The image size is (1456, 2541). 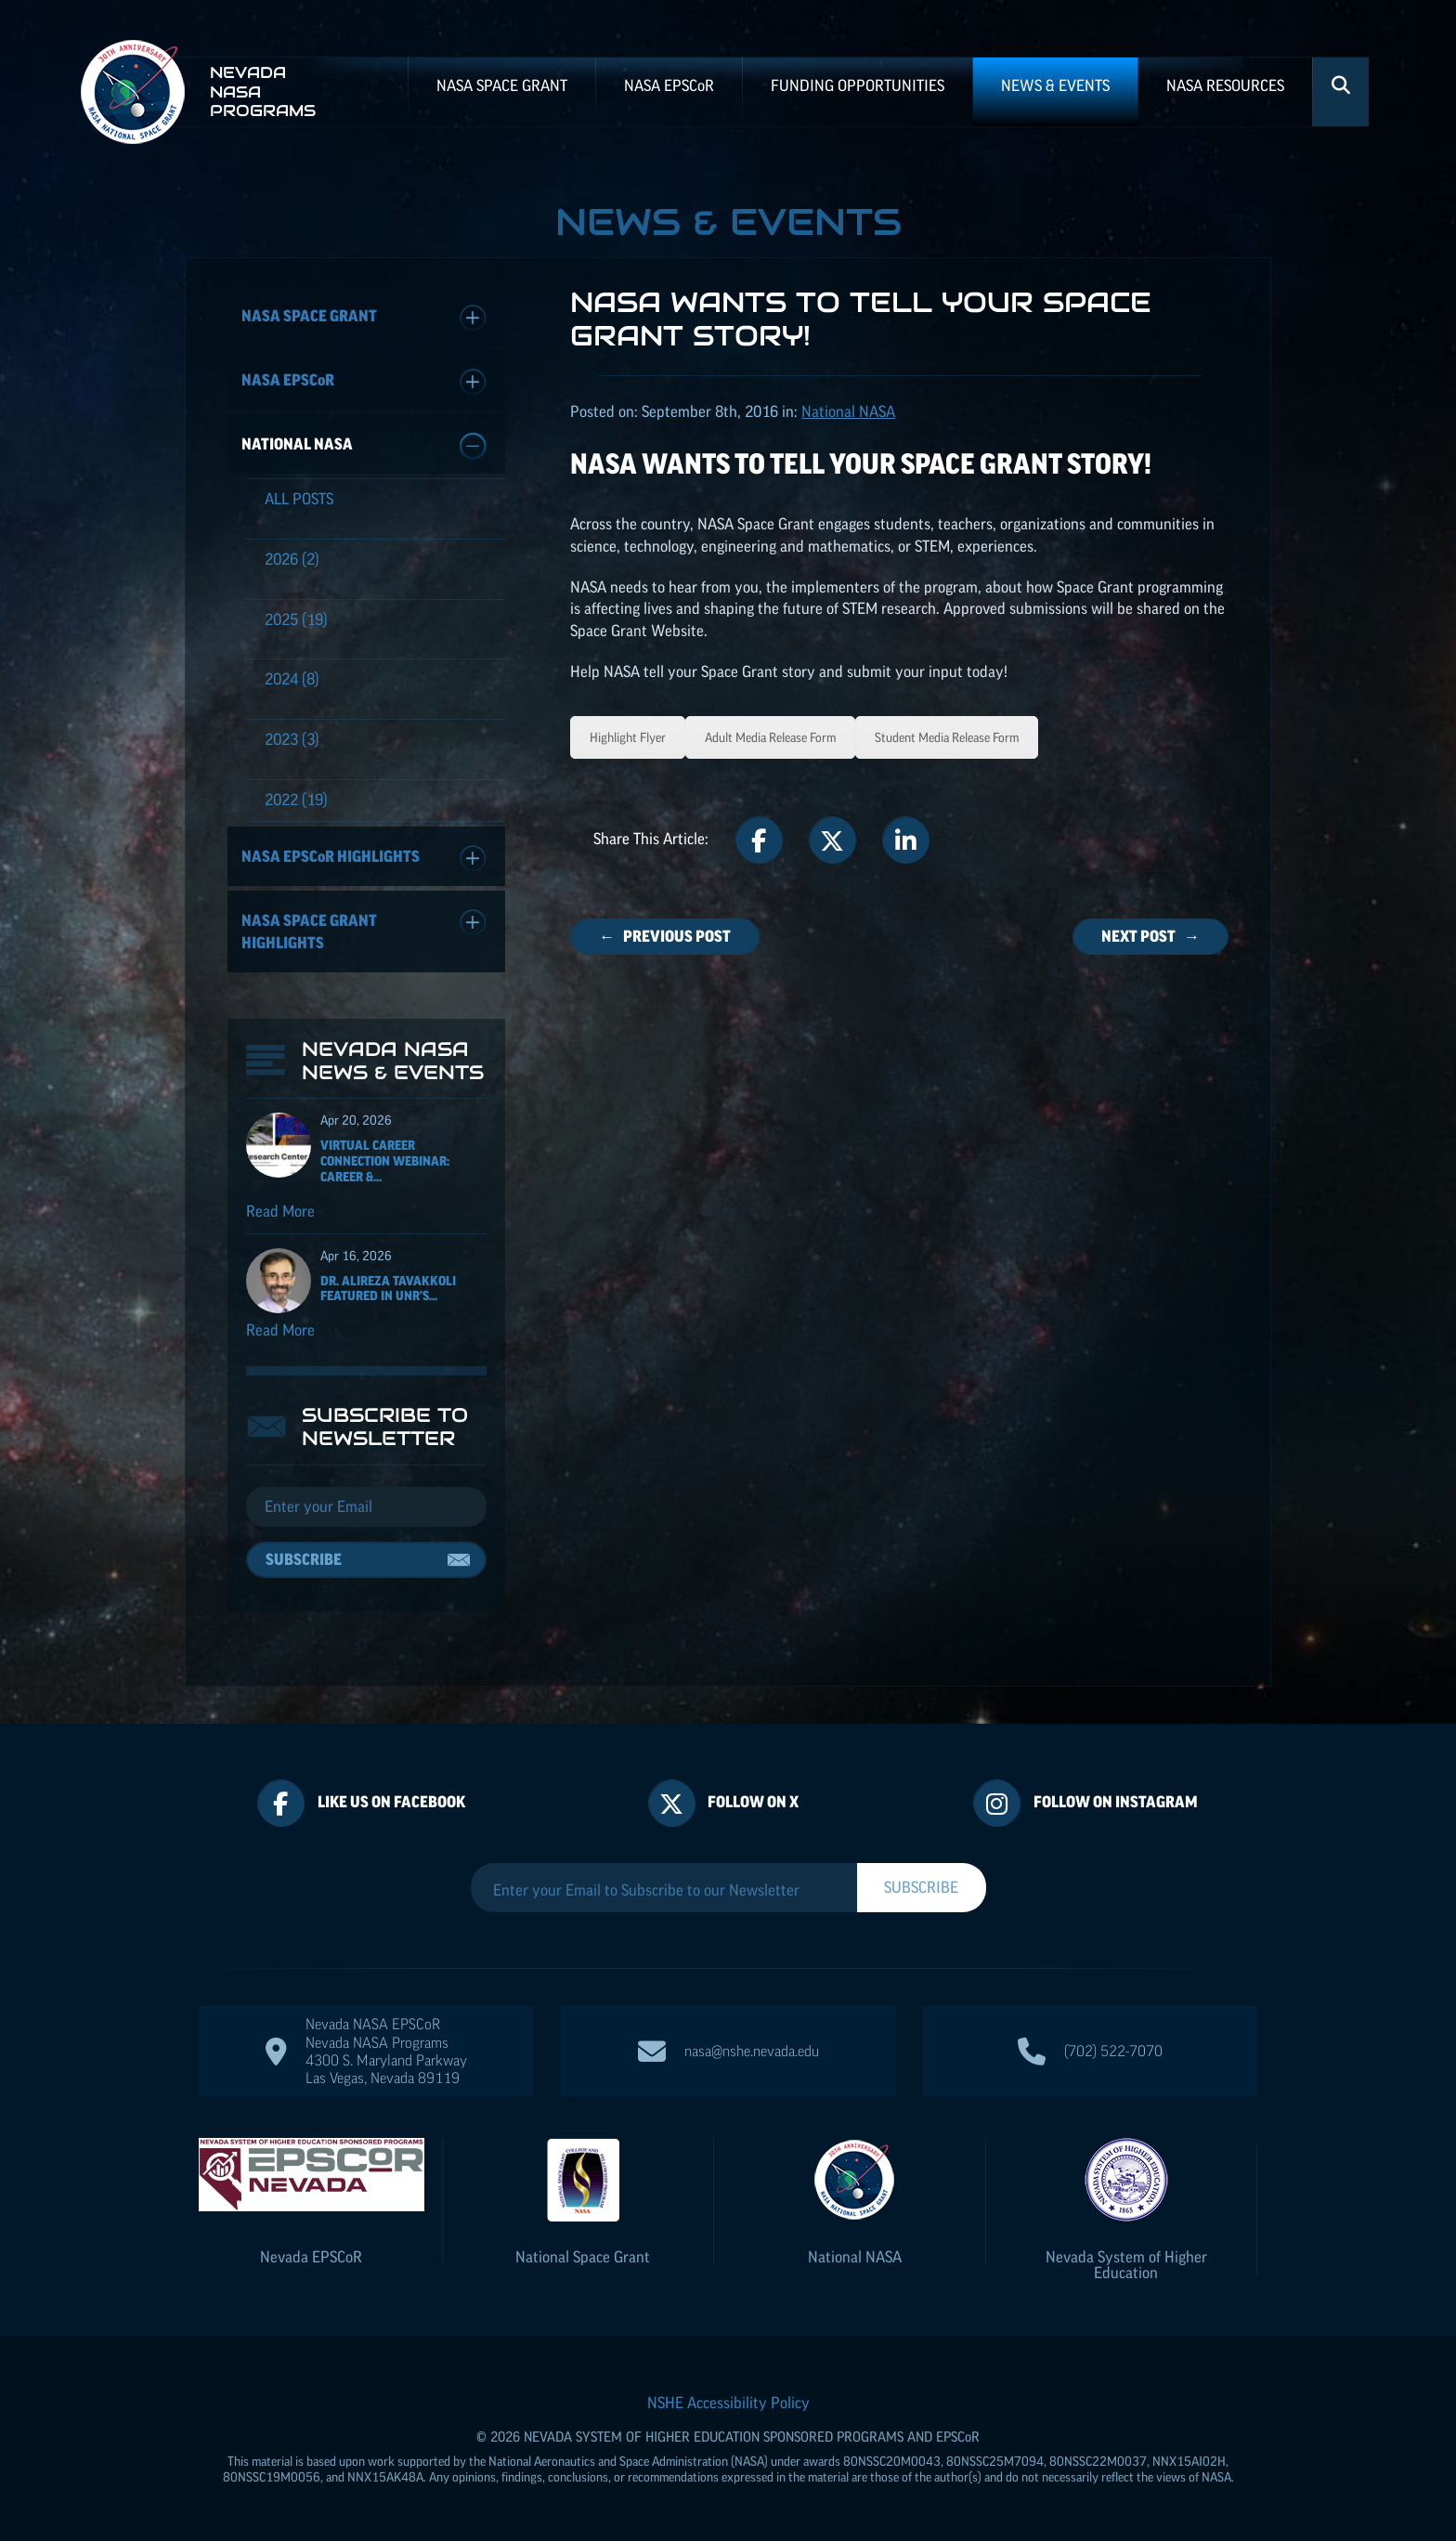 What do you see at coordinates (1126, 2264) in the screenshot?
I see `Nevada System of Higher Education` at bounding box center [1126, 2264].